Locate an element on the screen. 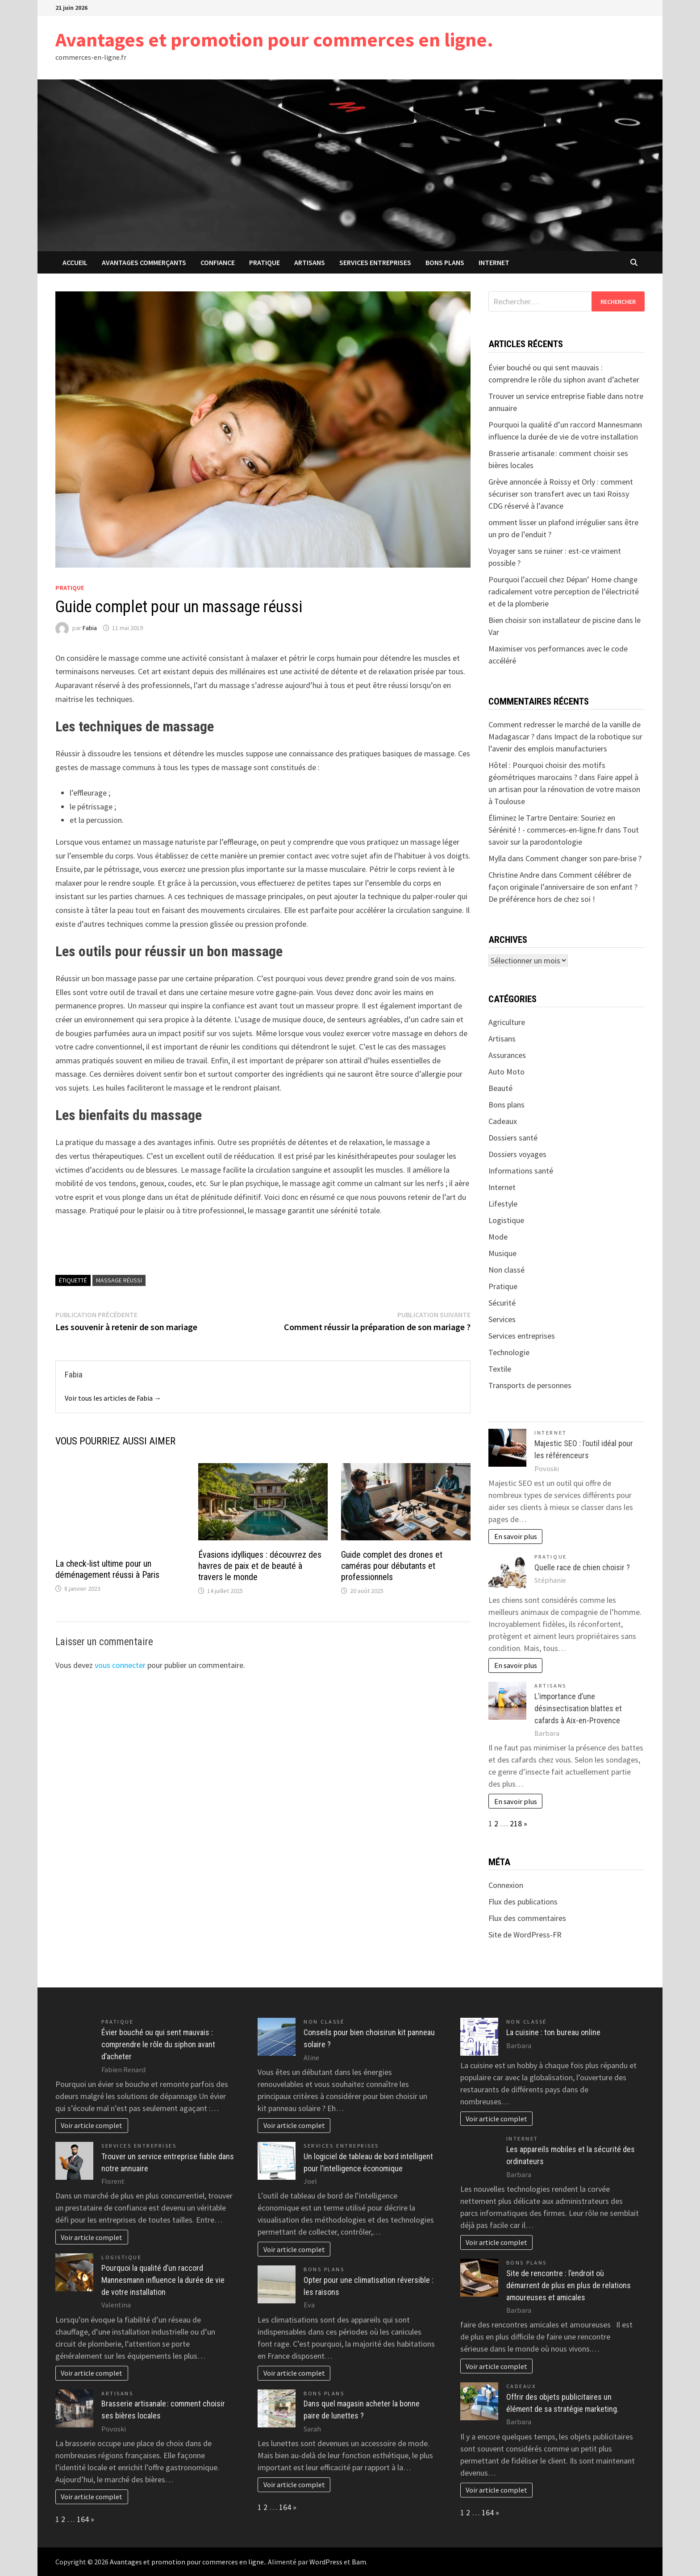  Assurances is located at coordinates (507, 1055).